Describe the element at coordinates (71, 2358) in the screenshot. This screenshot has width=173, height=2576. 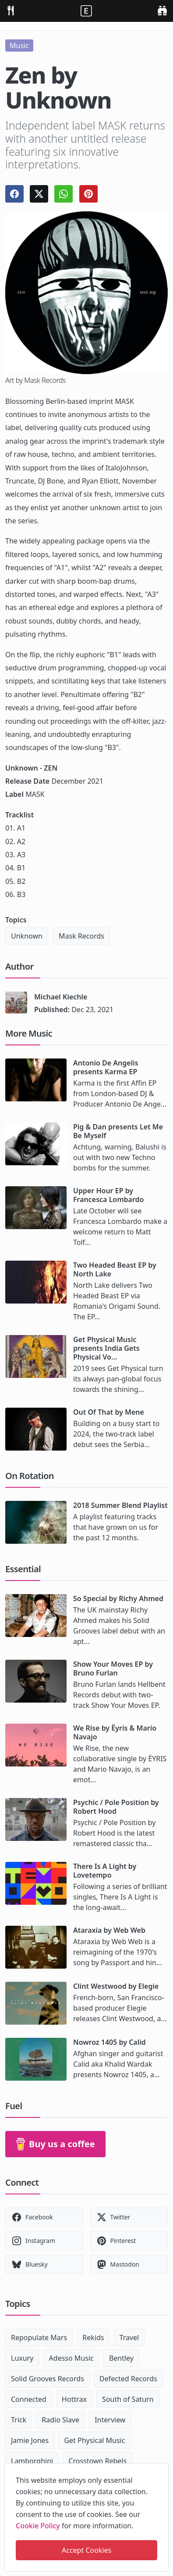
I see `Adesso Music` at that location.